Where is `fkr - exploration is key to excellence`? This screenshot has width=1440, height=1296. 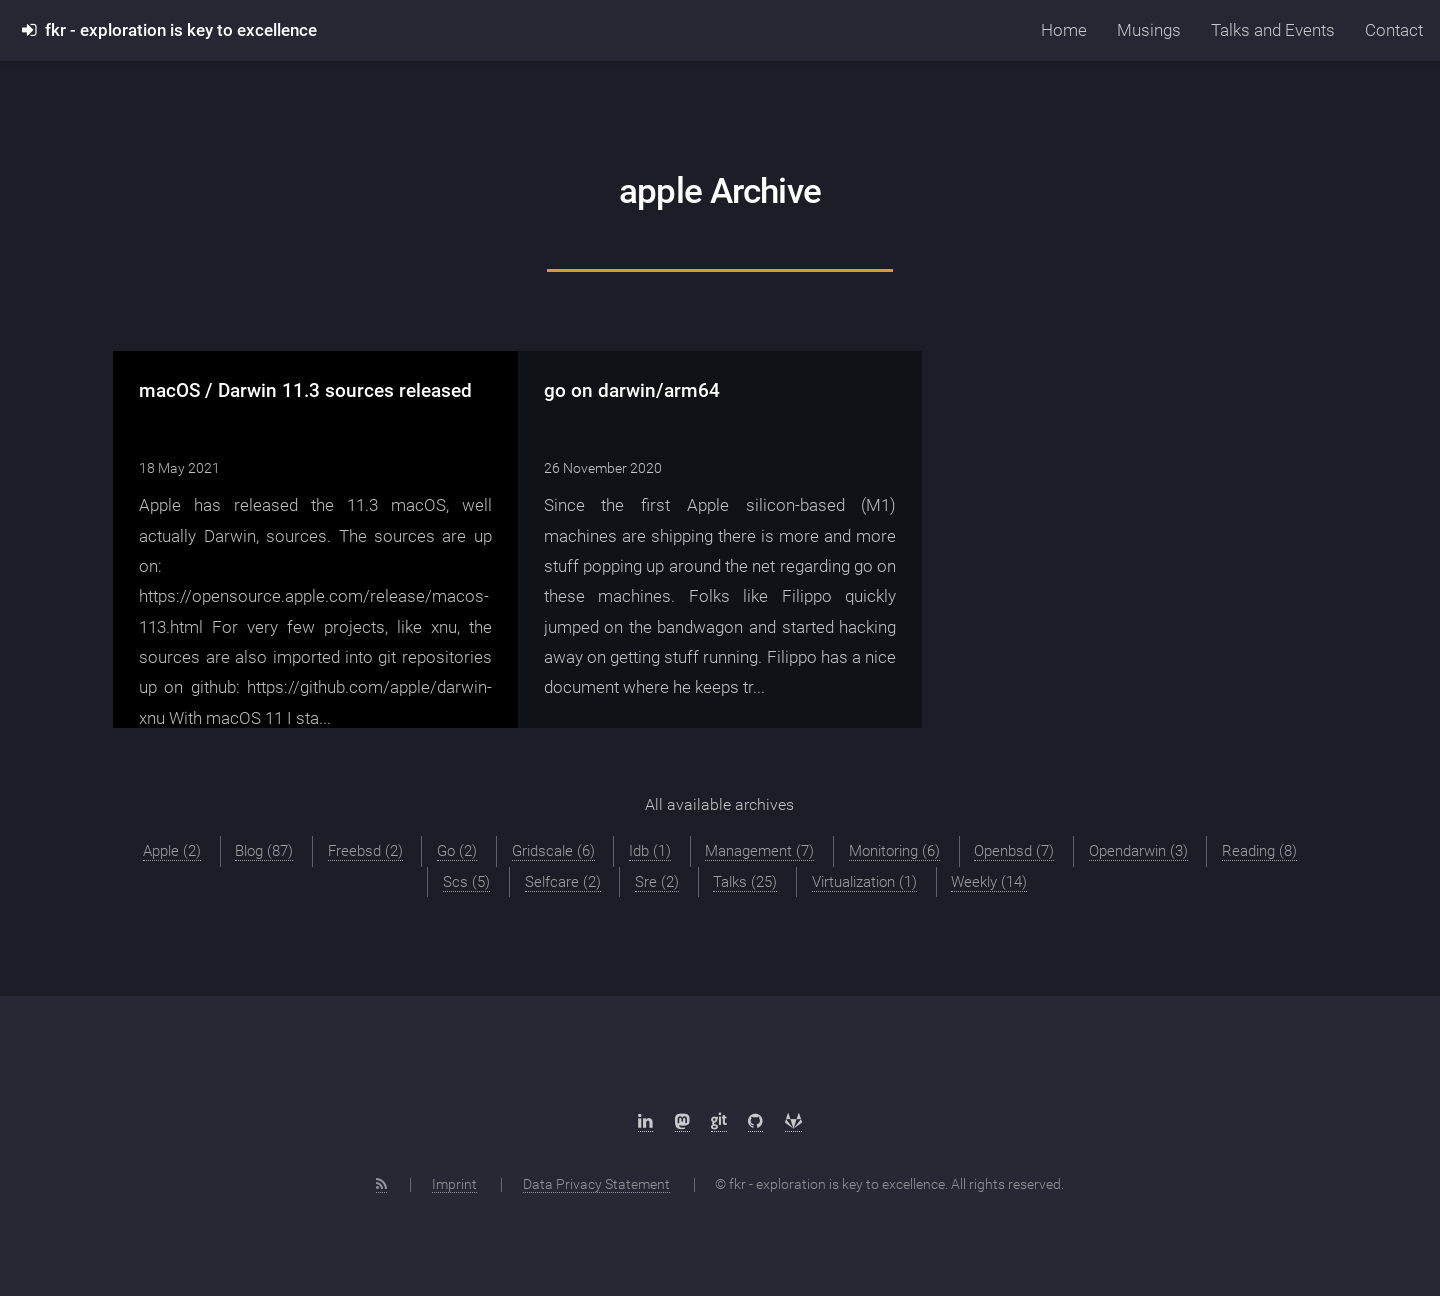
fkr - exploration is key to excellence is located at coordinates (169, 30).